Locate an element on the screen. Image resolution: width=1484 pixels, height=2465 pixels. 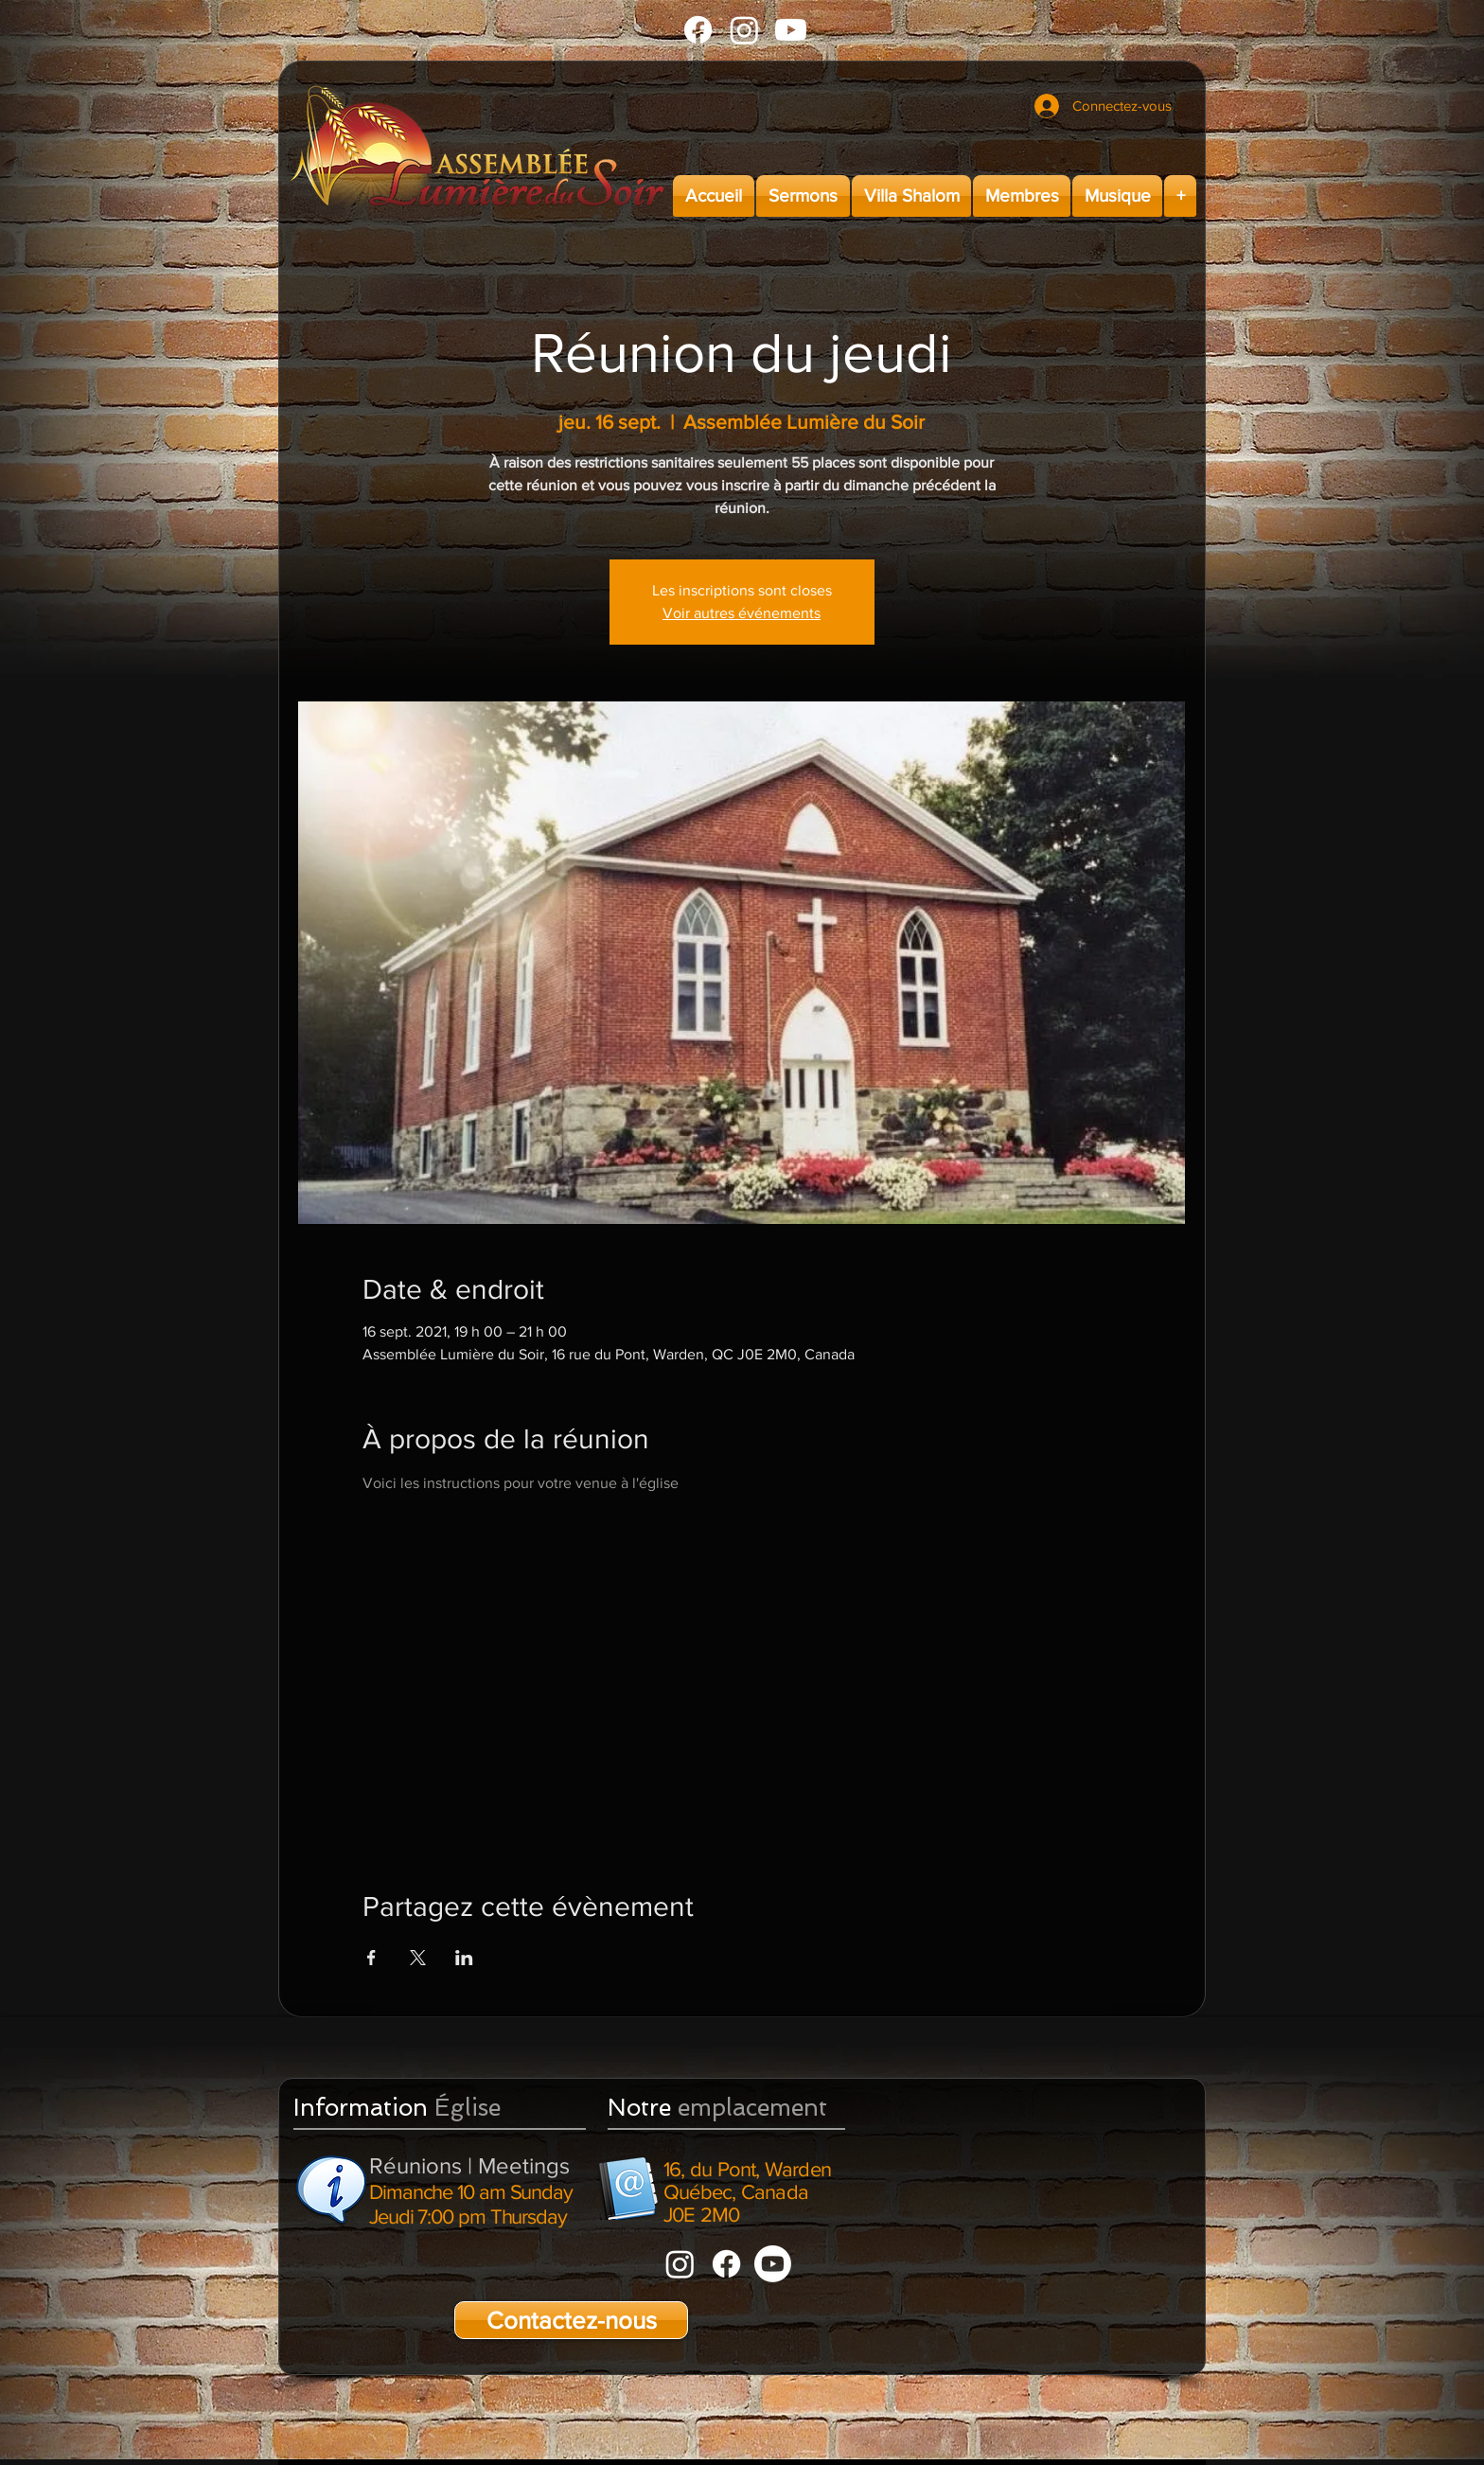
[button] is located at coordinates (803, 196).